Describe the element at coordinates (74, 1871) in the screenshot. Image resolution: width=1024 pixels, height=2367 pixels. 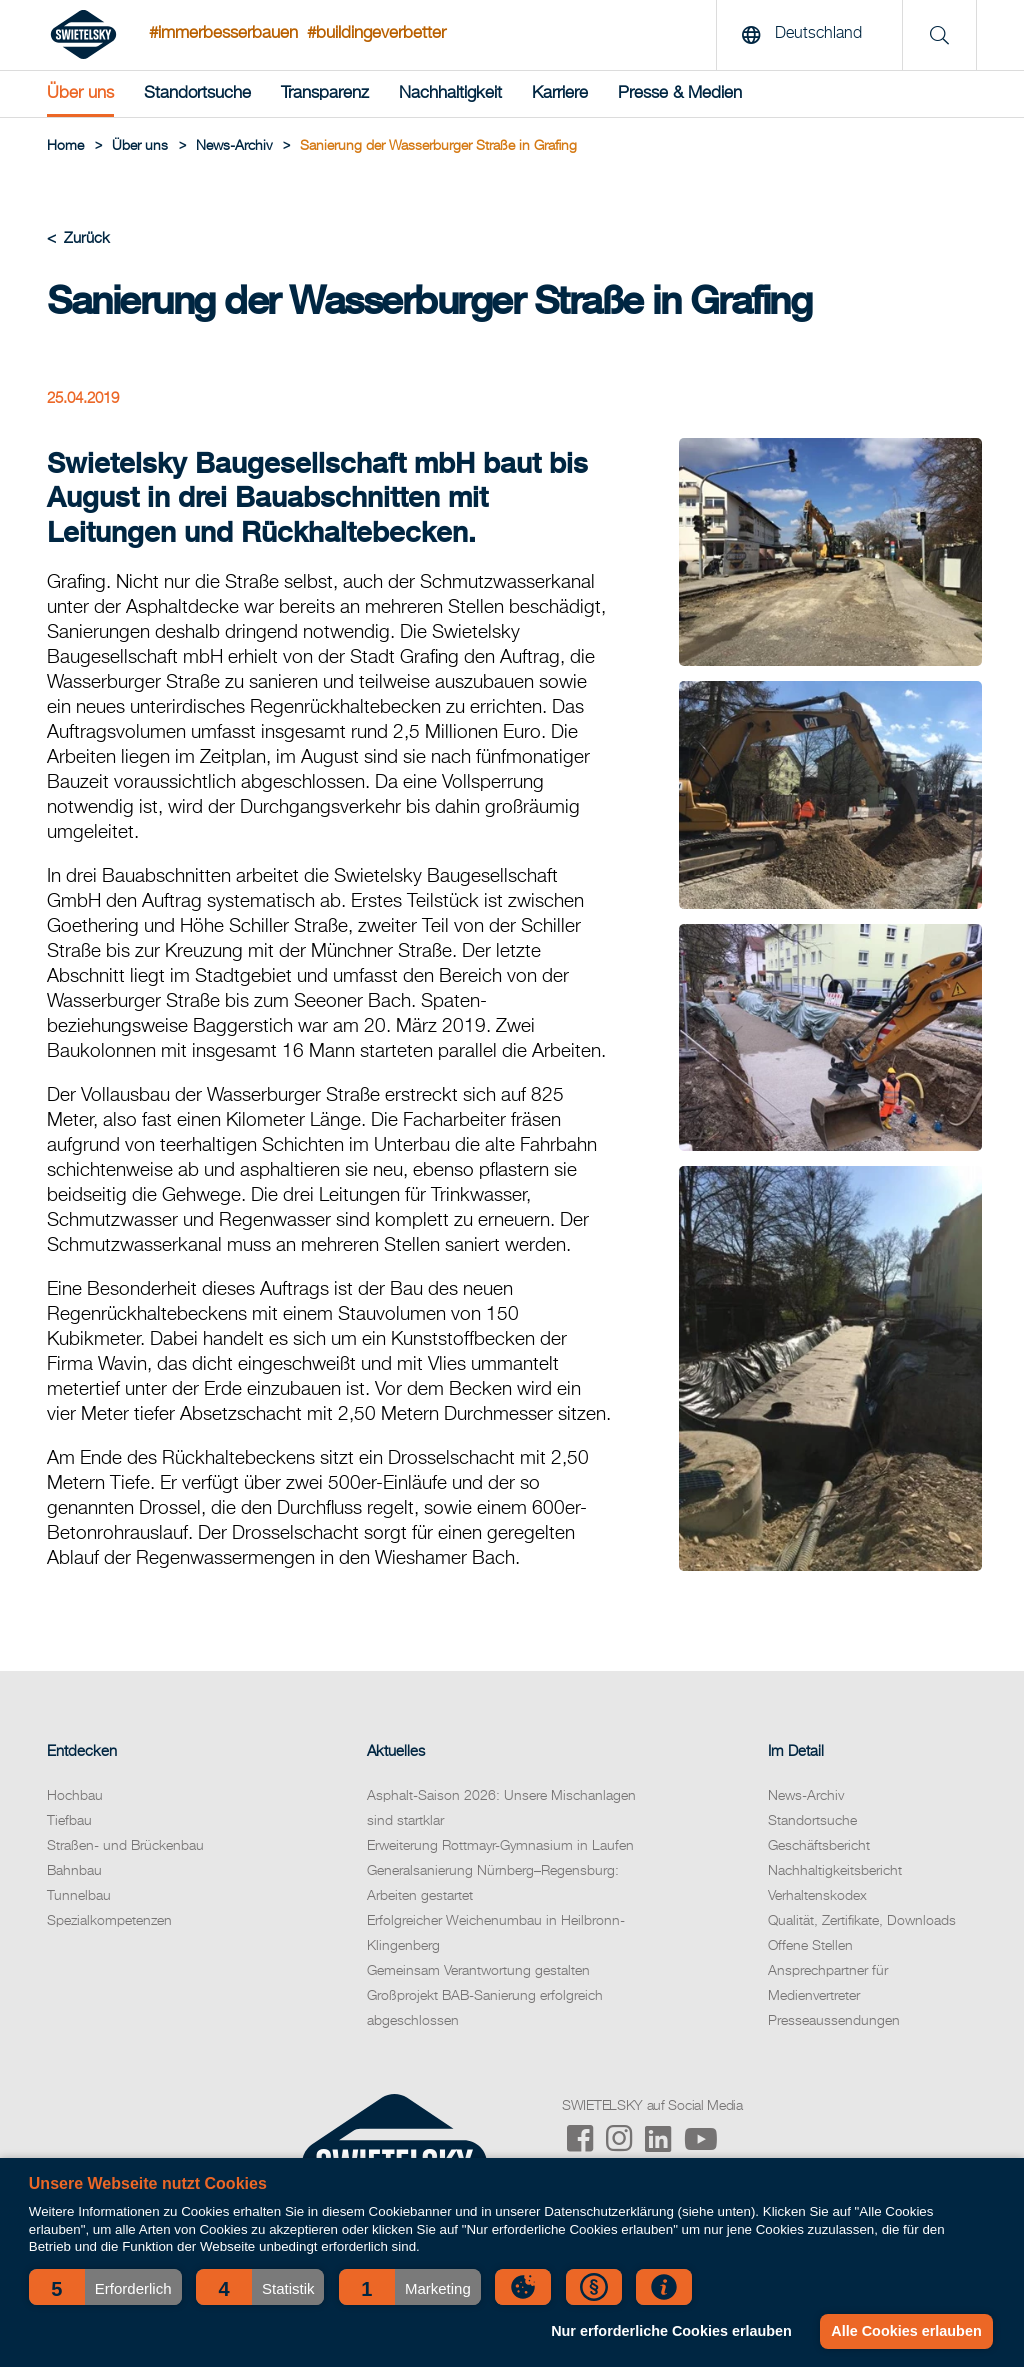
I see `Bahnbau` at that location.